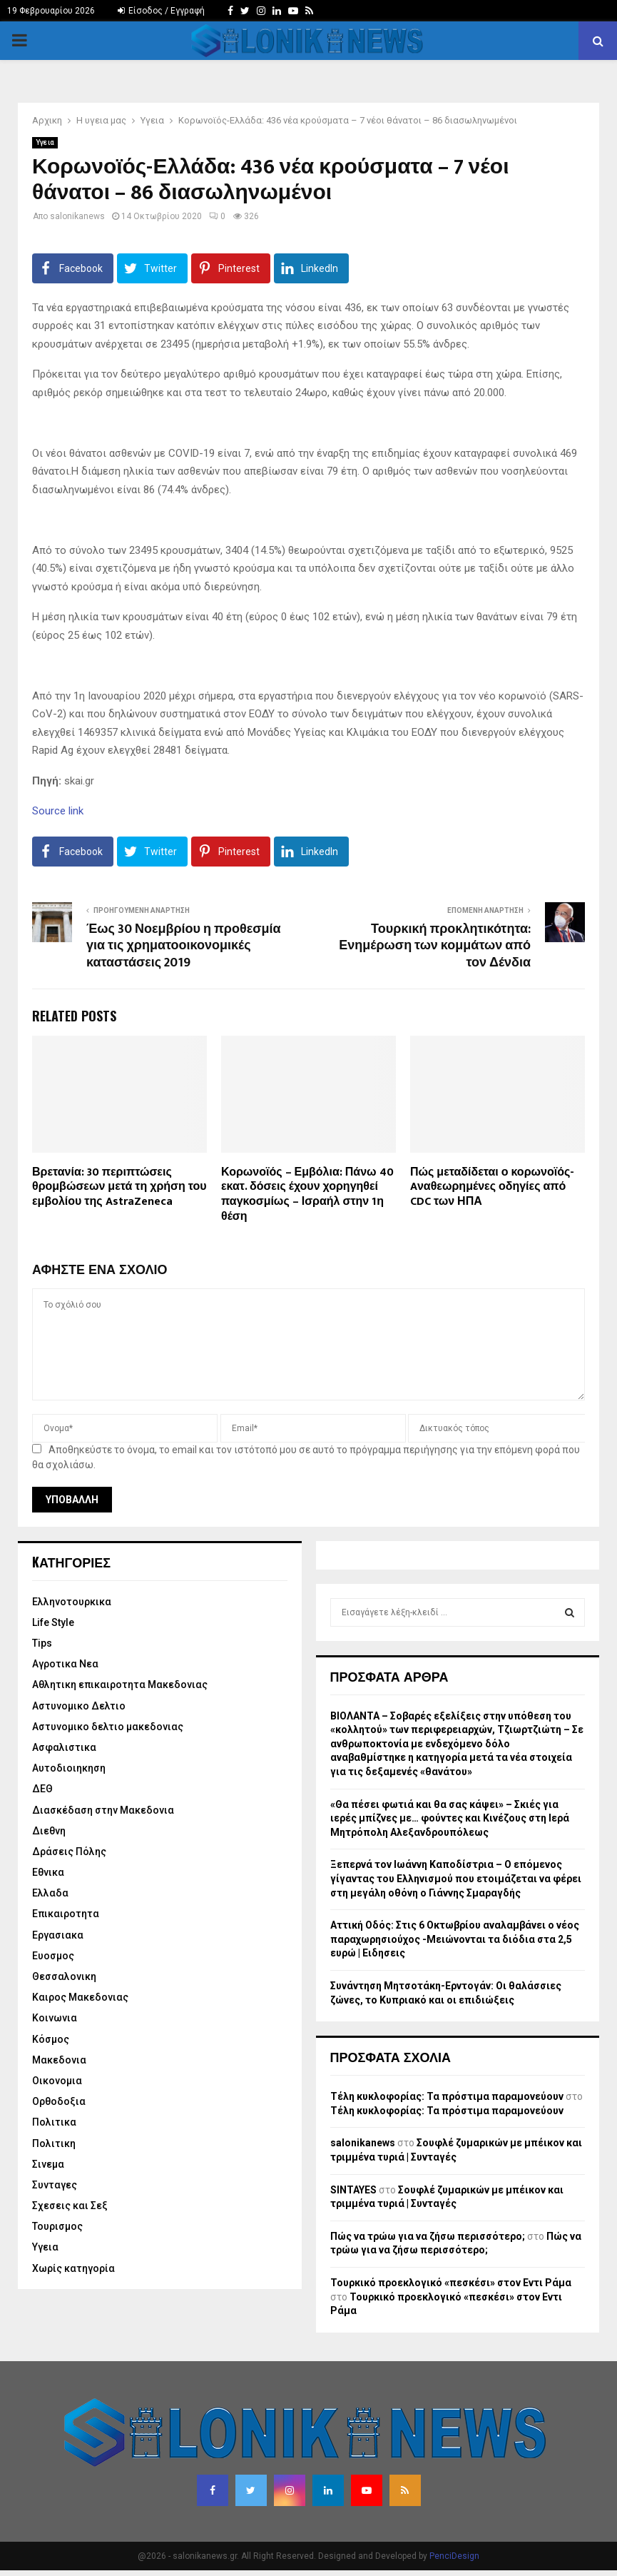 This screenshot has height=2576, width=617. Describe the element at coordinates (353, 2190) in the screenshot. I see `SINTAYES` at that location.